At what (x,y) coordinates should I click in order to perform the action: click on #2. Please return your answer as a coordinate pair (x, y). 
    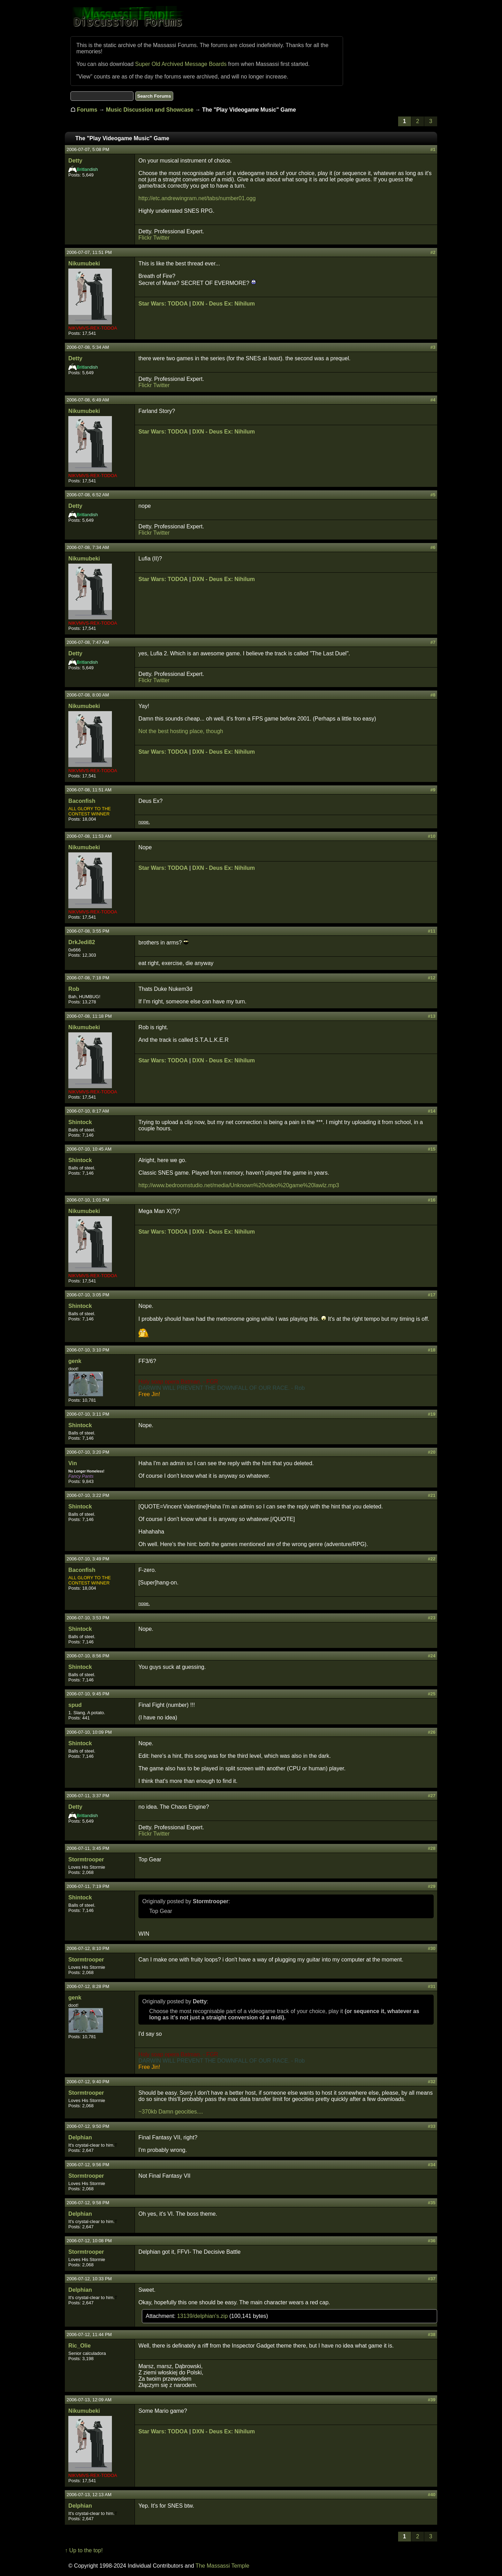
    Looking at the image, I should click on (432, 252).